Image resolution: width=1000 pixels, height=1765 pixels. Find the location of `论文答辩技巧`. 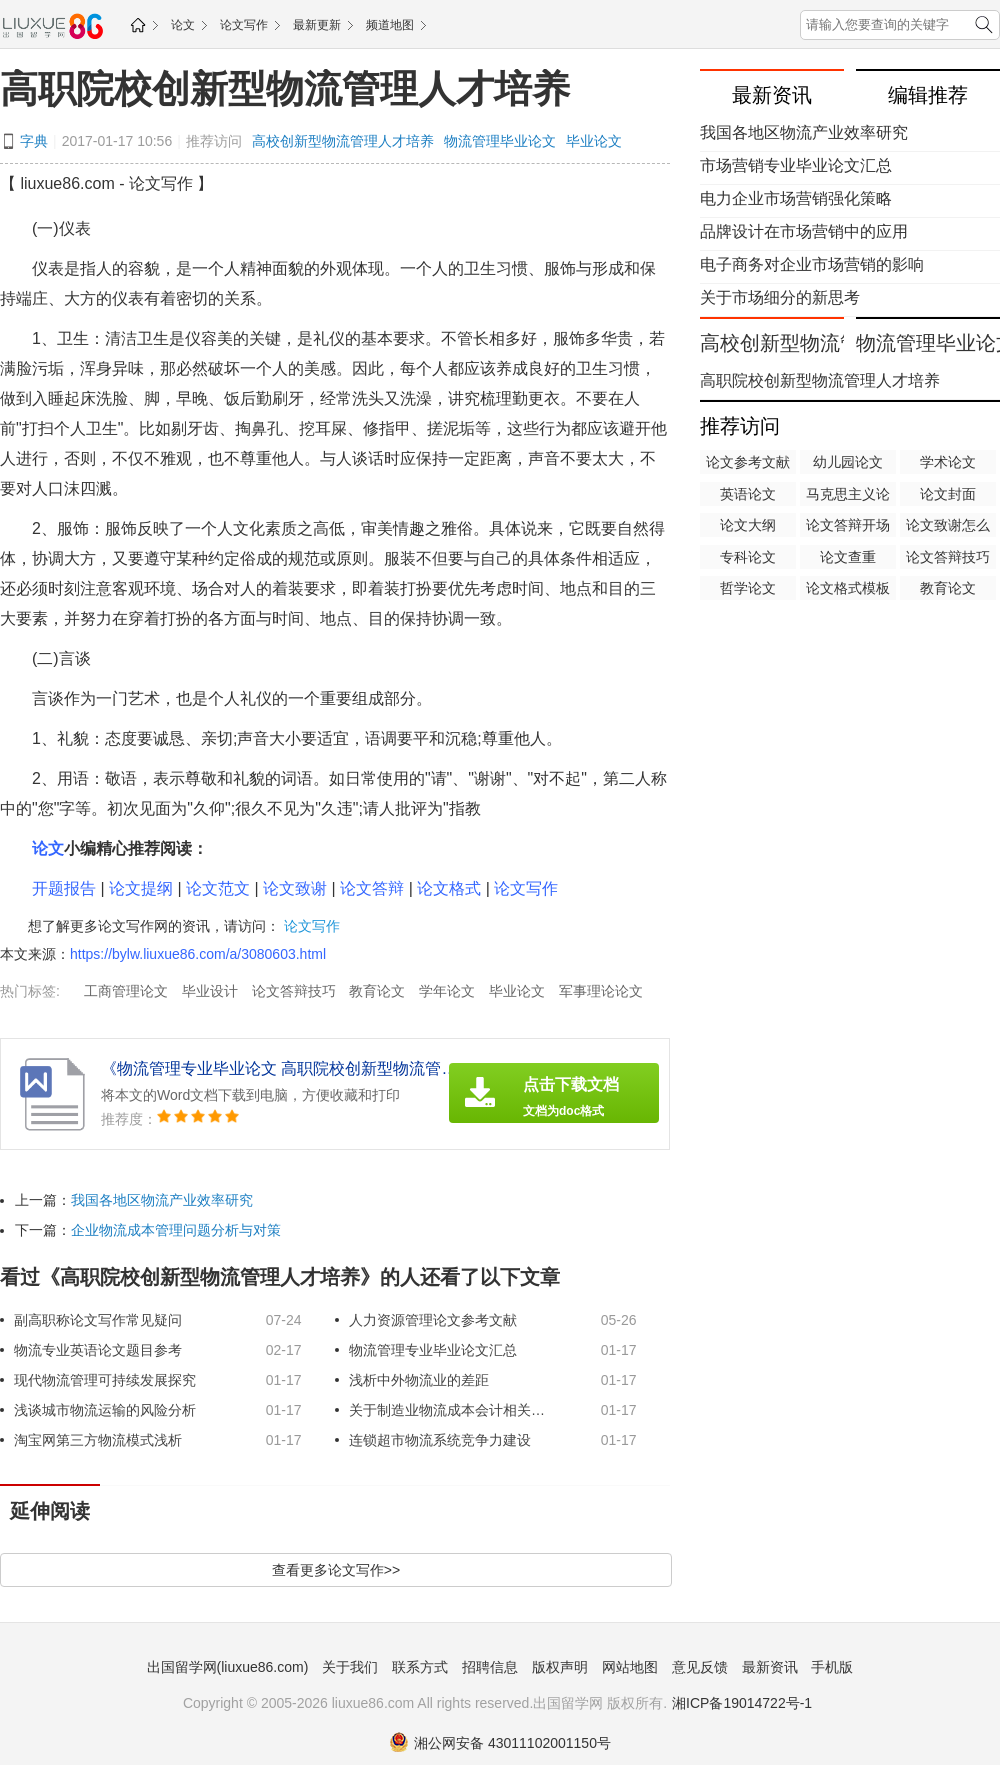

论文答辩技巧 is located at coordinates (294, 991).